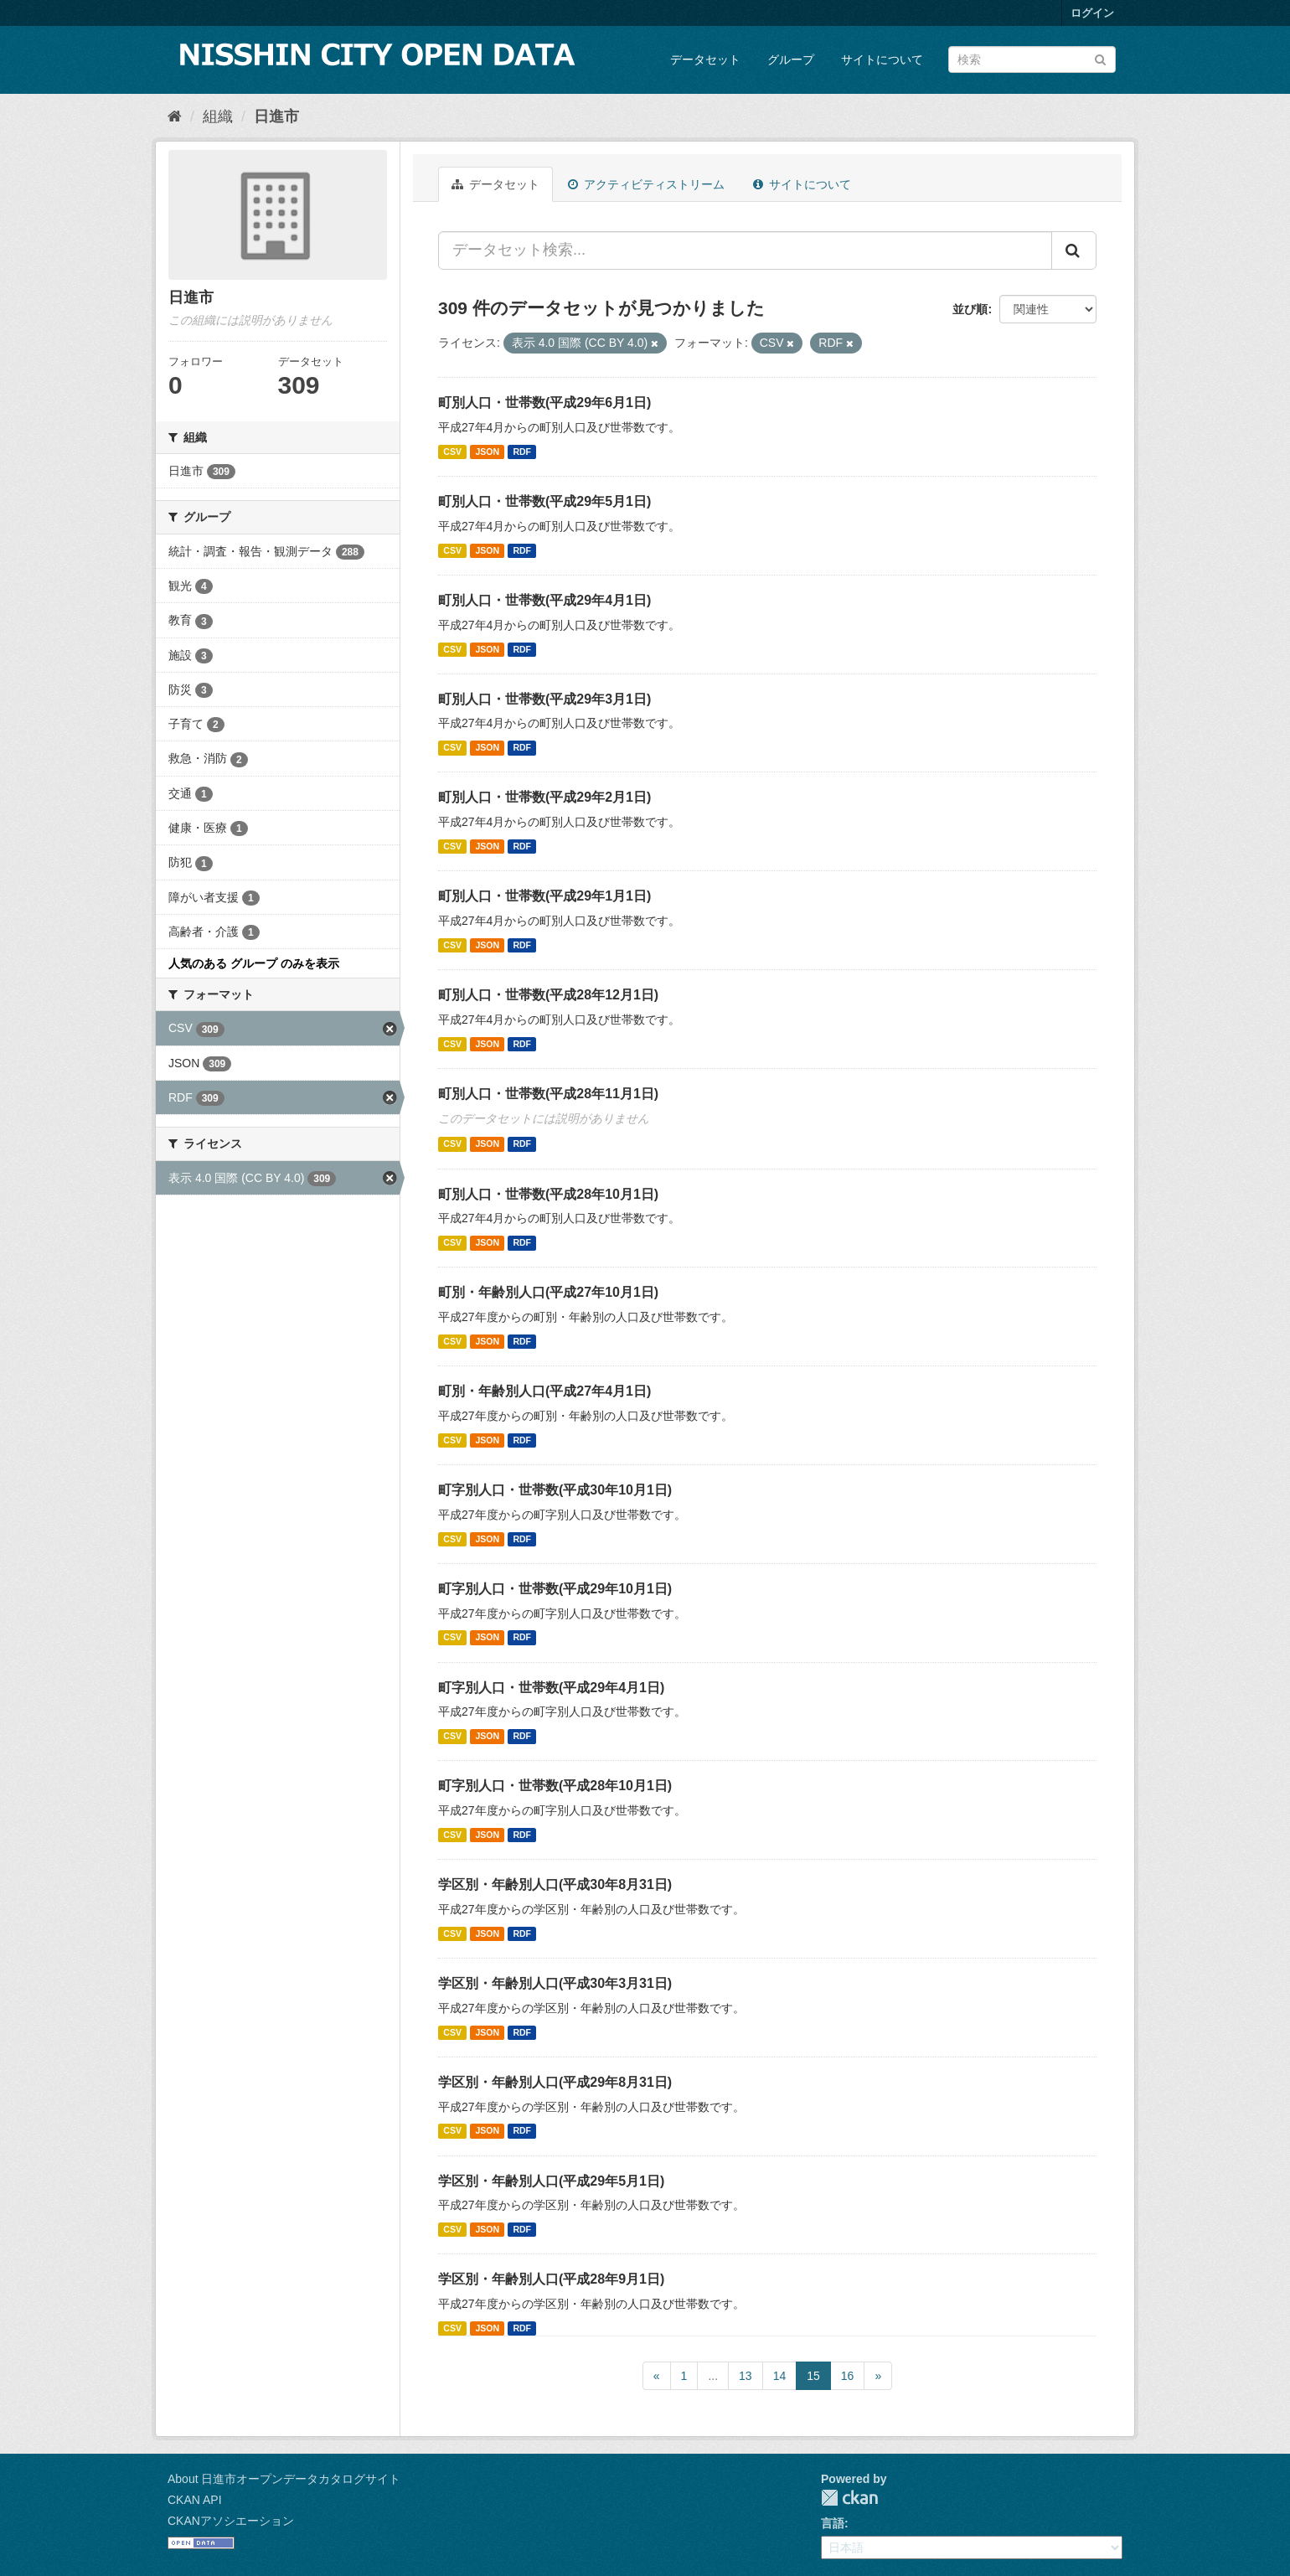 Image resolution: width=1290 pixels, height=2576 pixels. What do you see at coordinates (544, 501) in the screenshot?
I see `町別人口・世帯数(平成29年5月1日)` at bounding box center [544, 501].